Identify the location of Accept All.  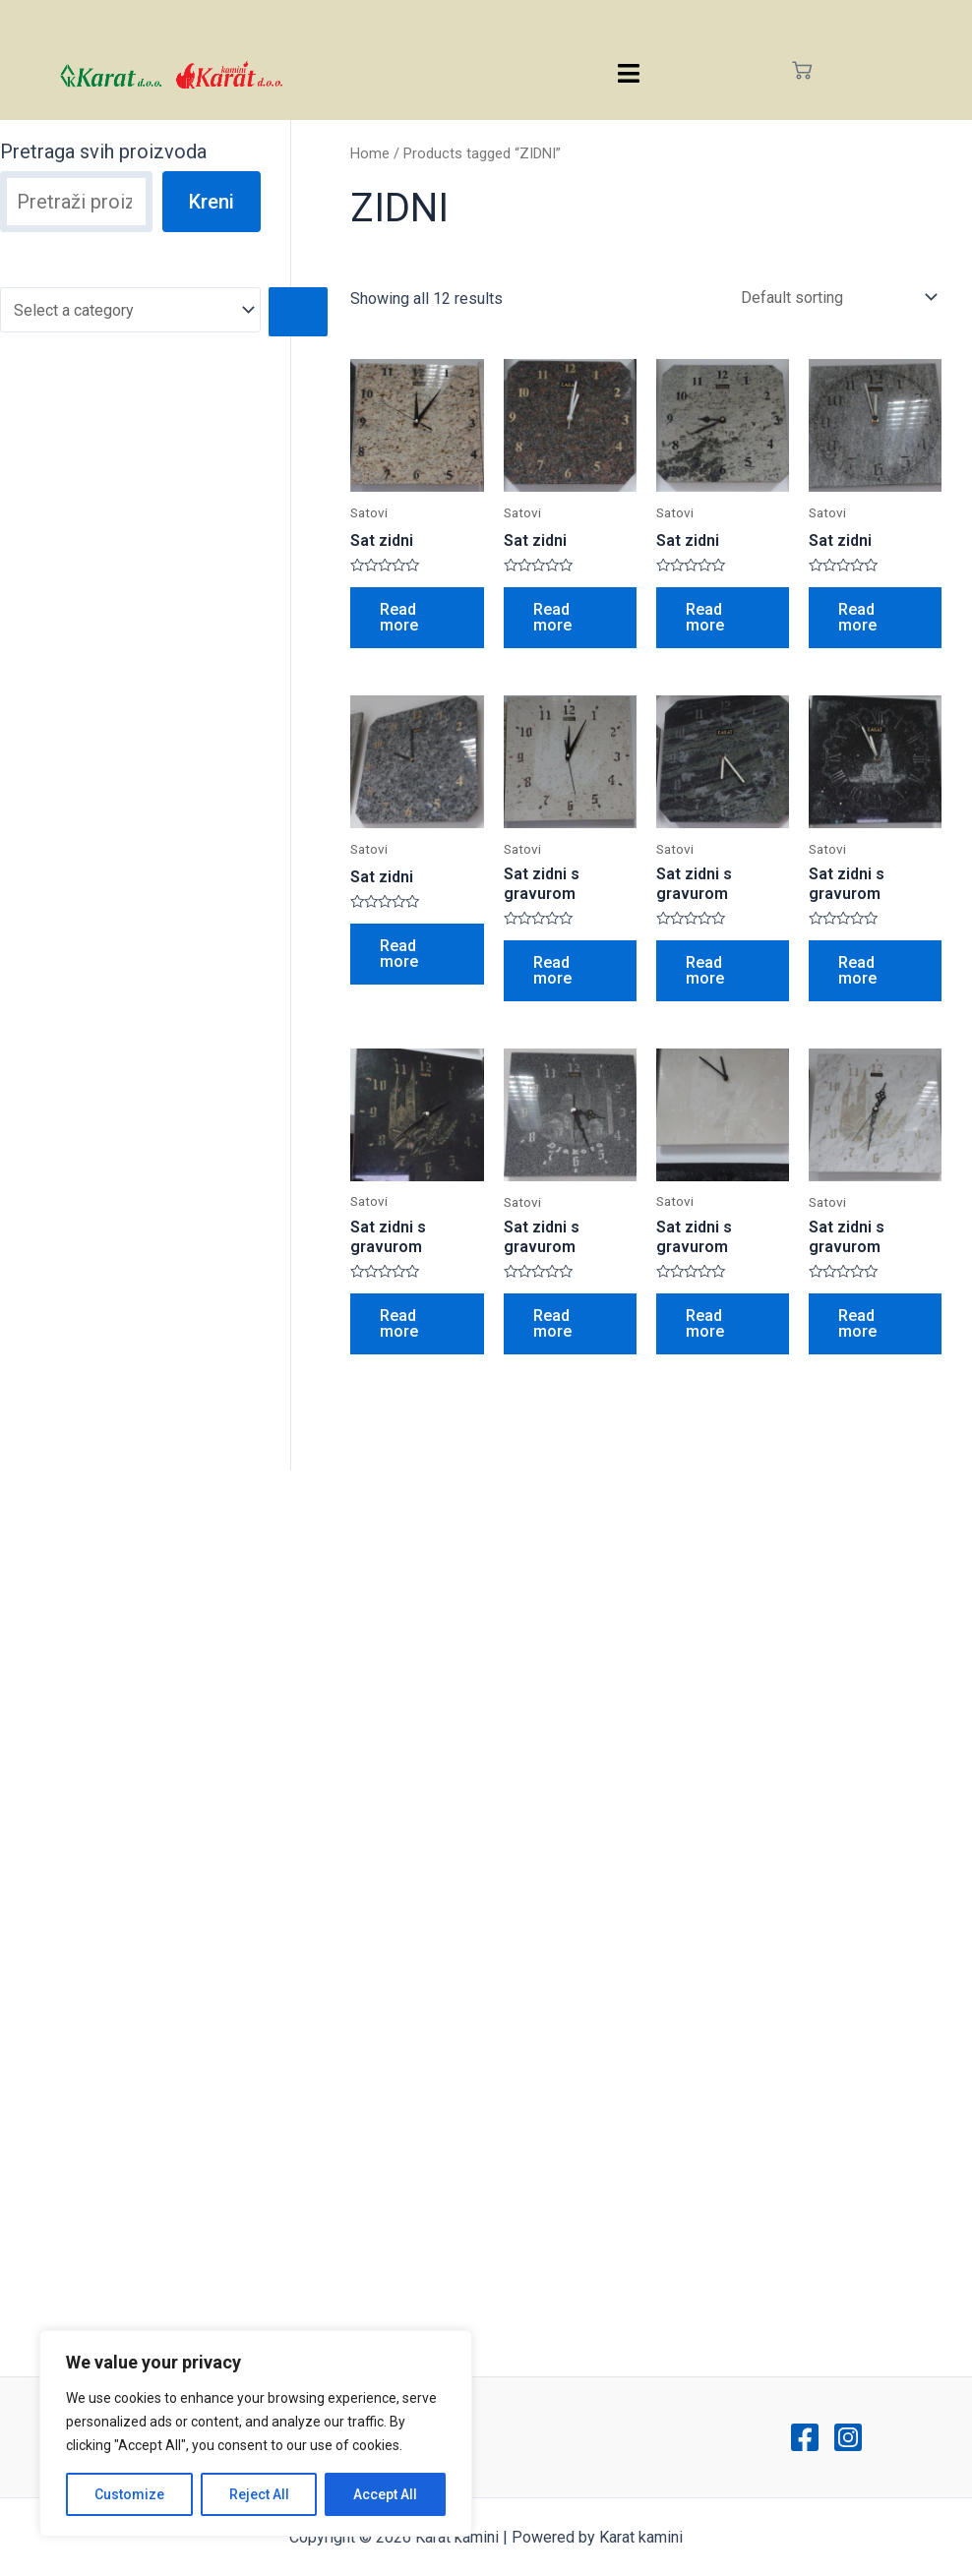
(385, 2494).